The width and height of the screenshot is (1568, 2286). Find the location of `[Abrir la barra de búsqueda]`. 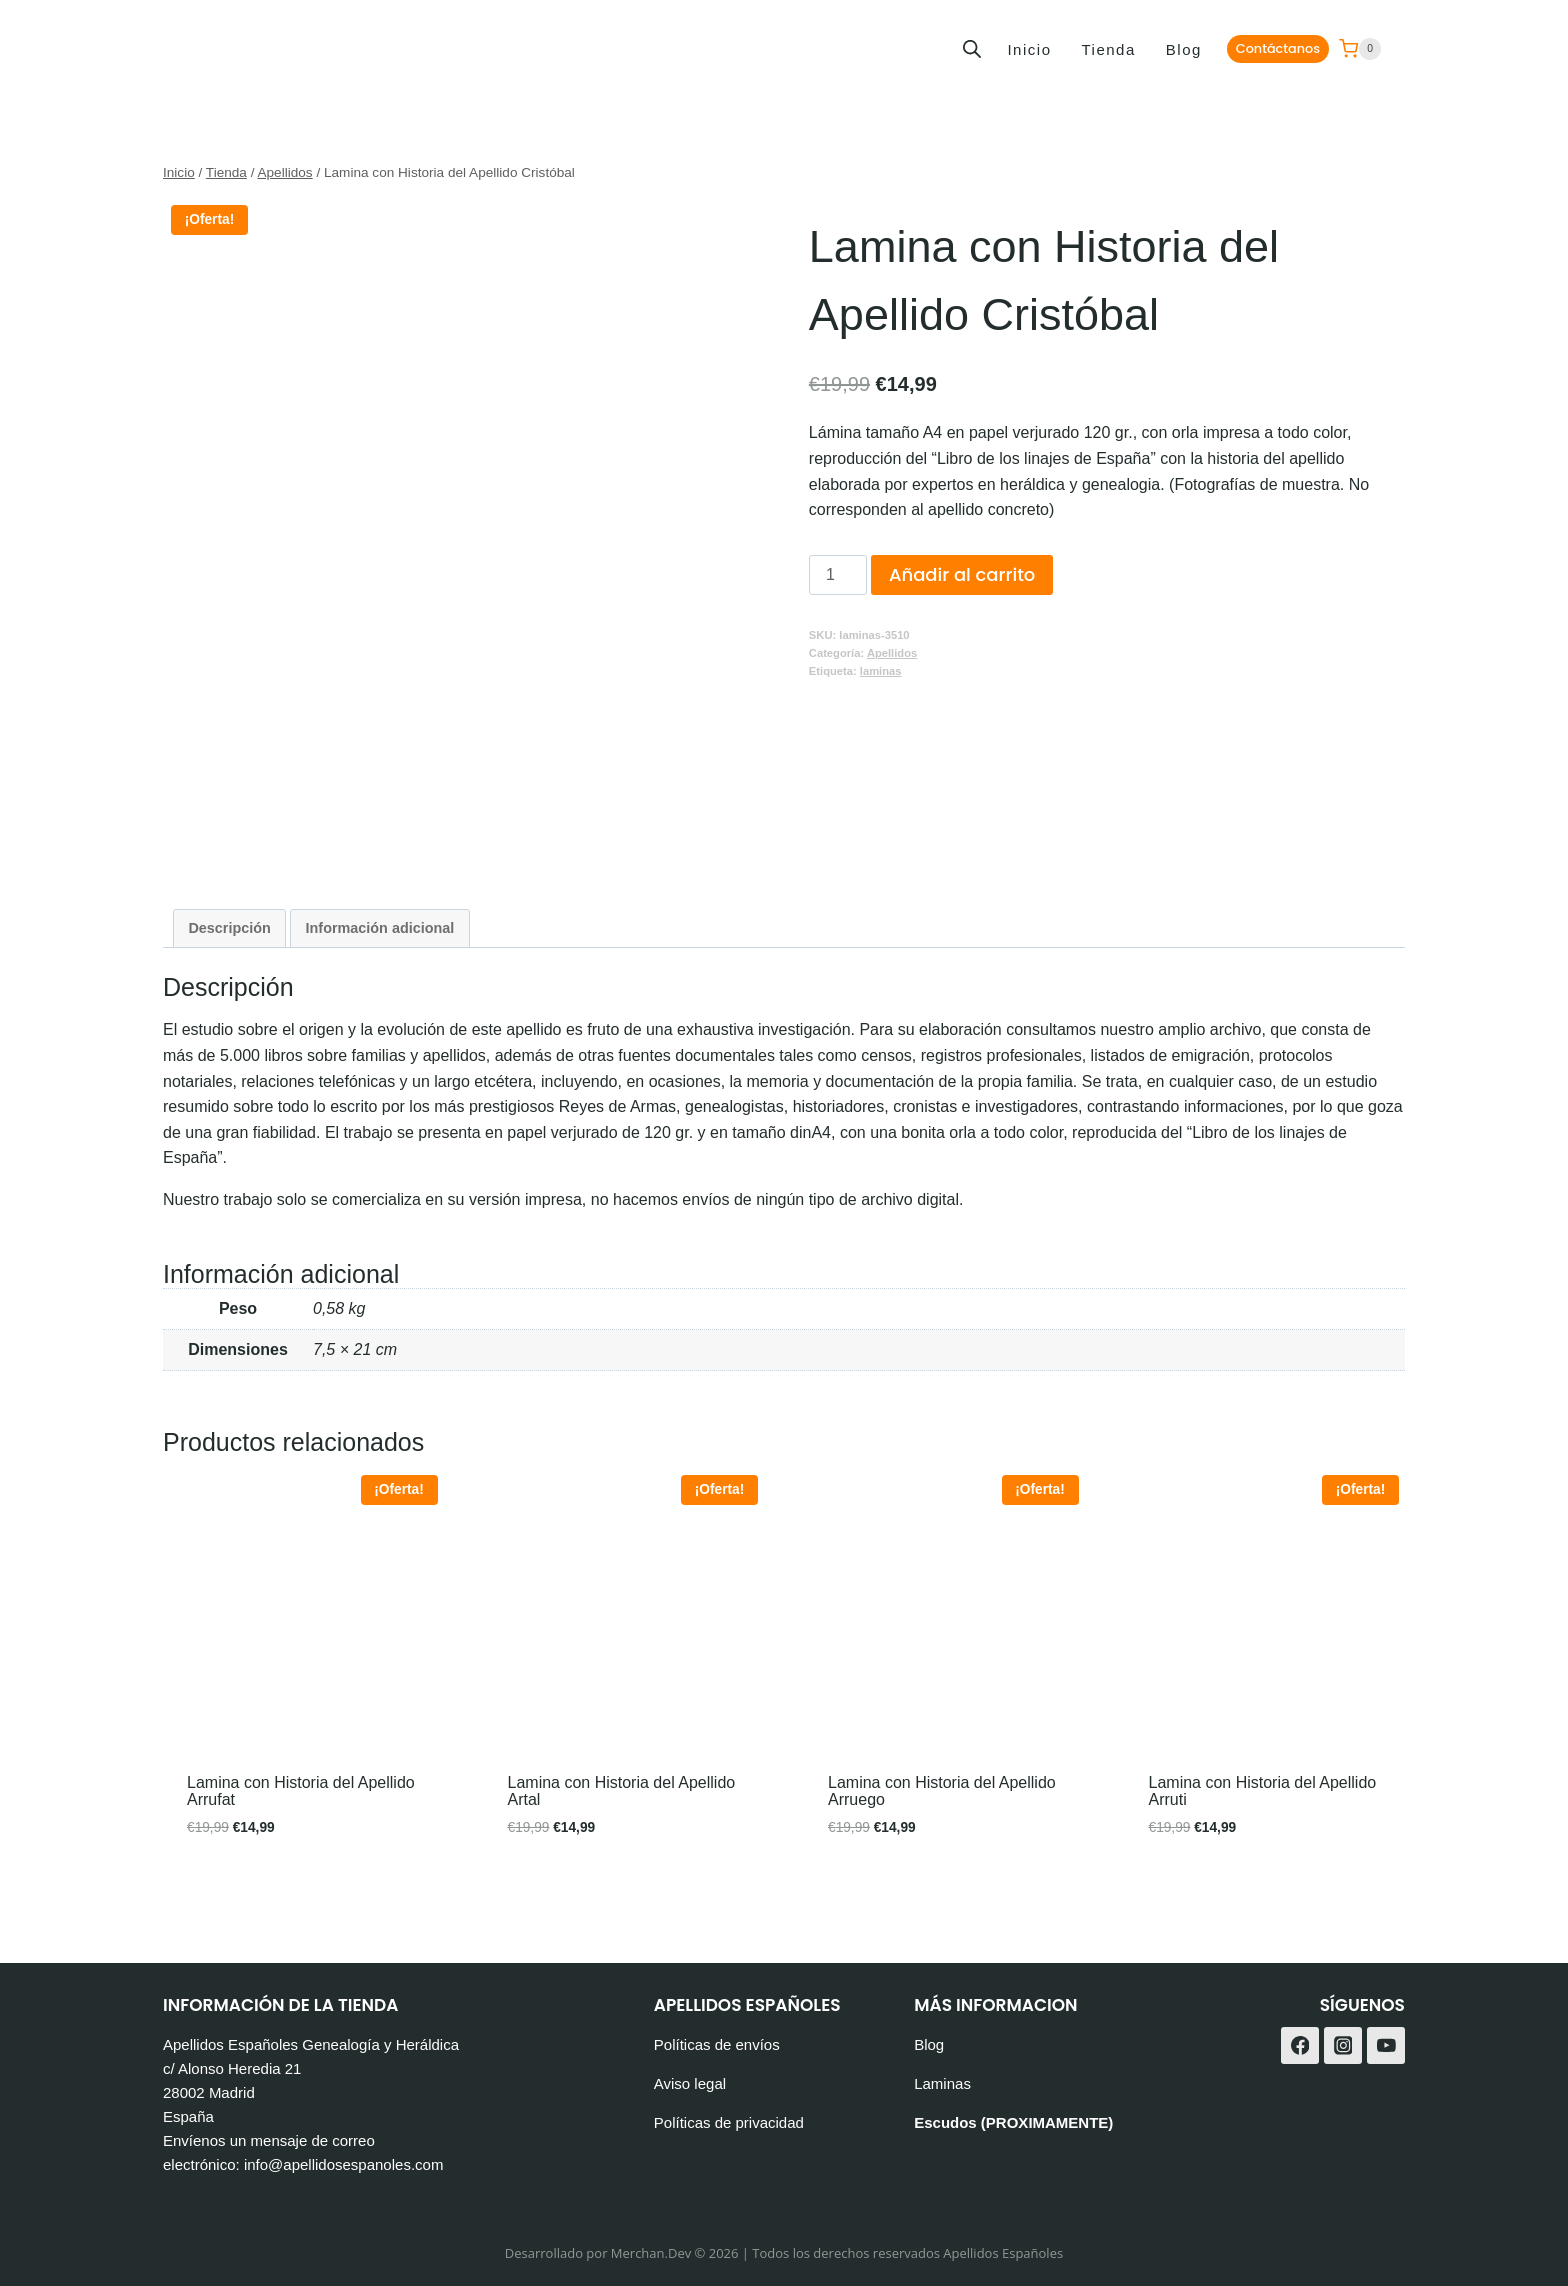

[Abrir la barra de búsqueda] is located at coordinates (972, 49).